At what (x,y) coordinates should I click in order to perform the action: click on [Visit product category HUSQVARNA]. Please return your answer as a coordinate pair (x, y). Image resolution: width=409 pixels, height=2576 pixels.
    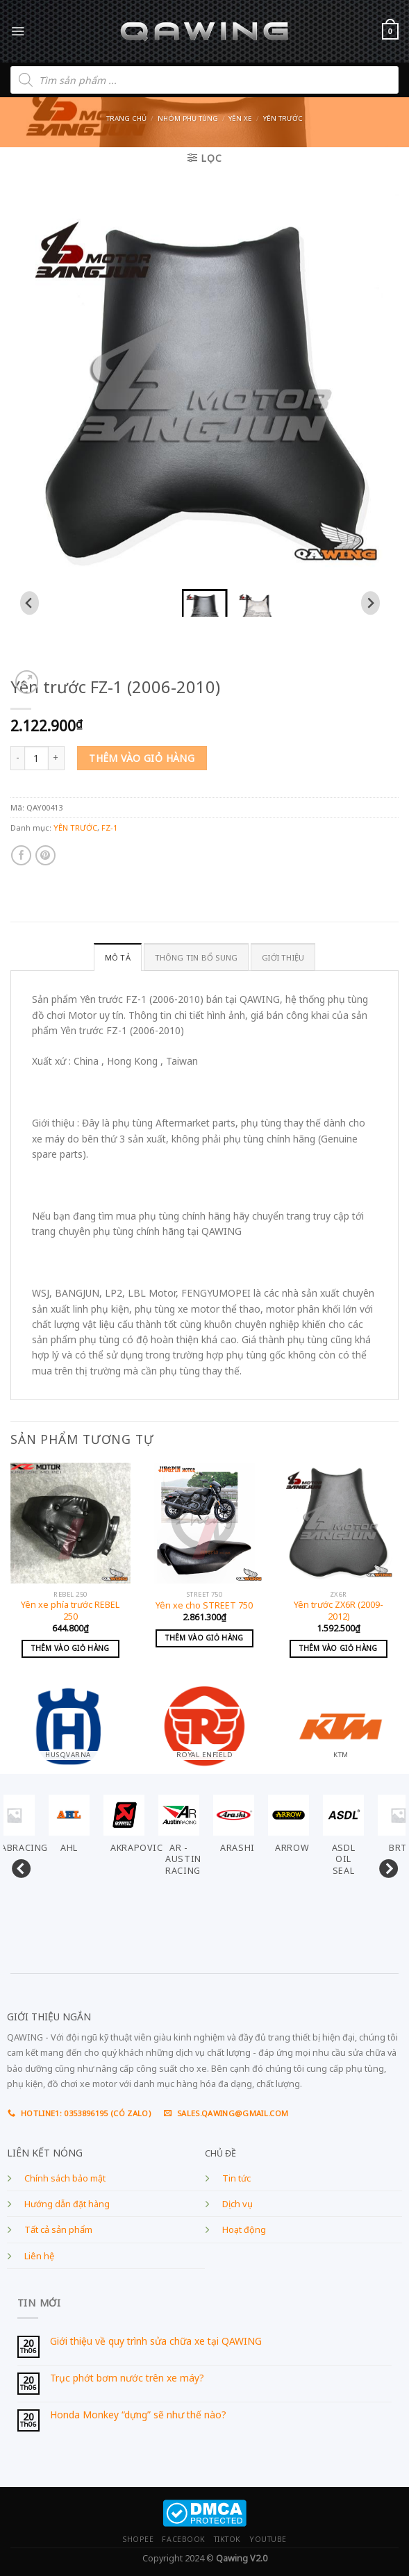
    Looking at the image, I should click on (68, 1722).